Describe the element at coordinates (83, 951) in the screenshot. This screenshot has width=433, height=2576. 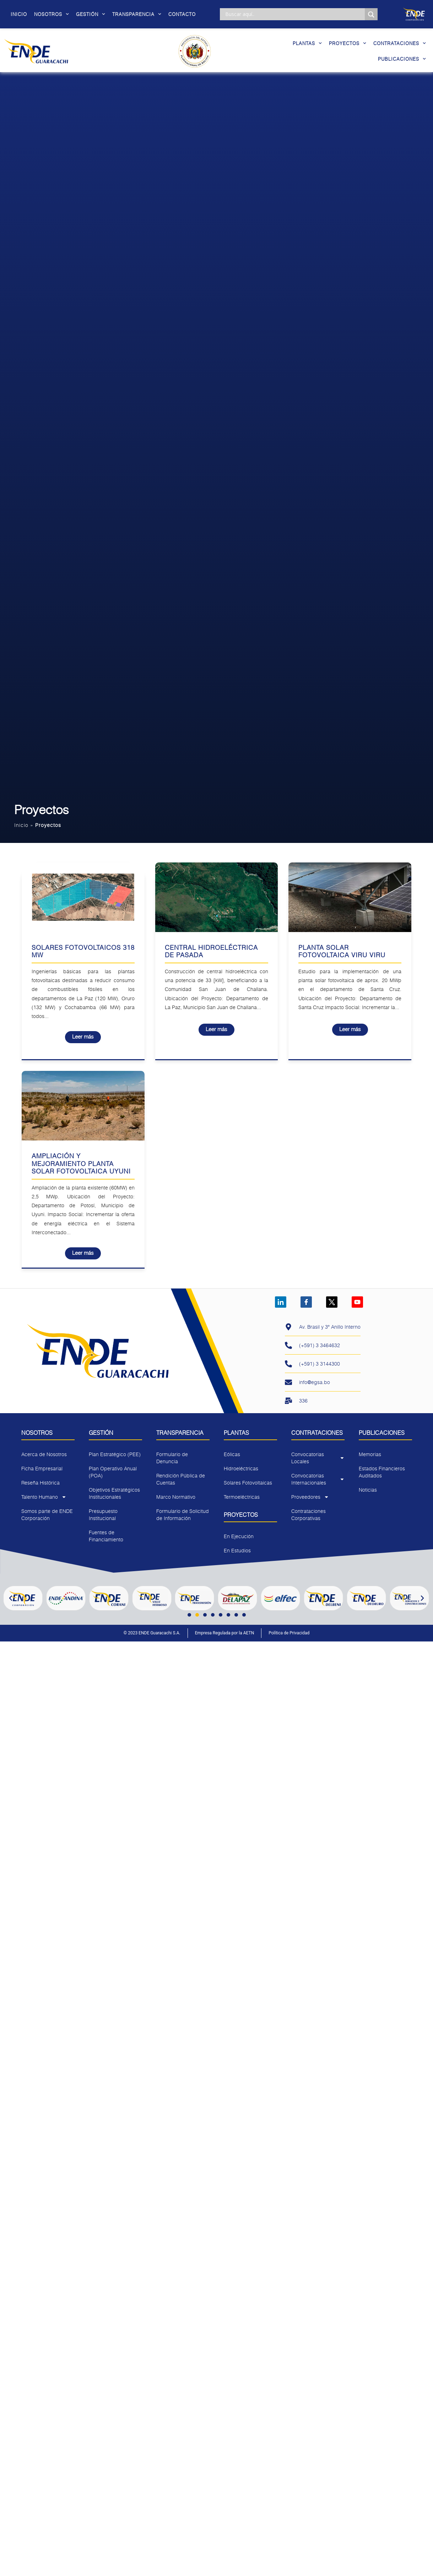
I see `Solares Fotovoltaicos 318 MW` at that location.